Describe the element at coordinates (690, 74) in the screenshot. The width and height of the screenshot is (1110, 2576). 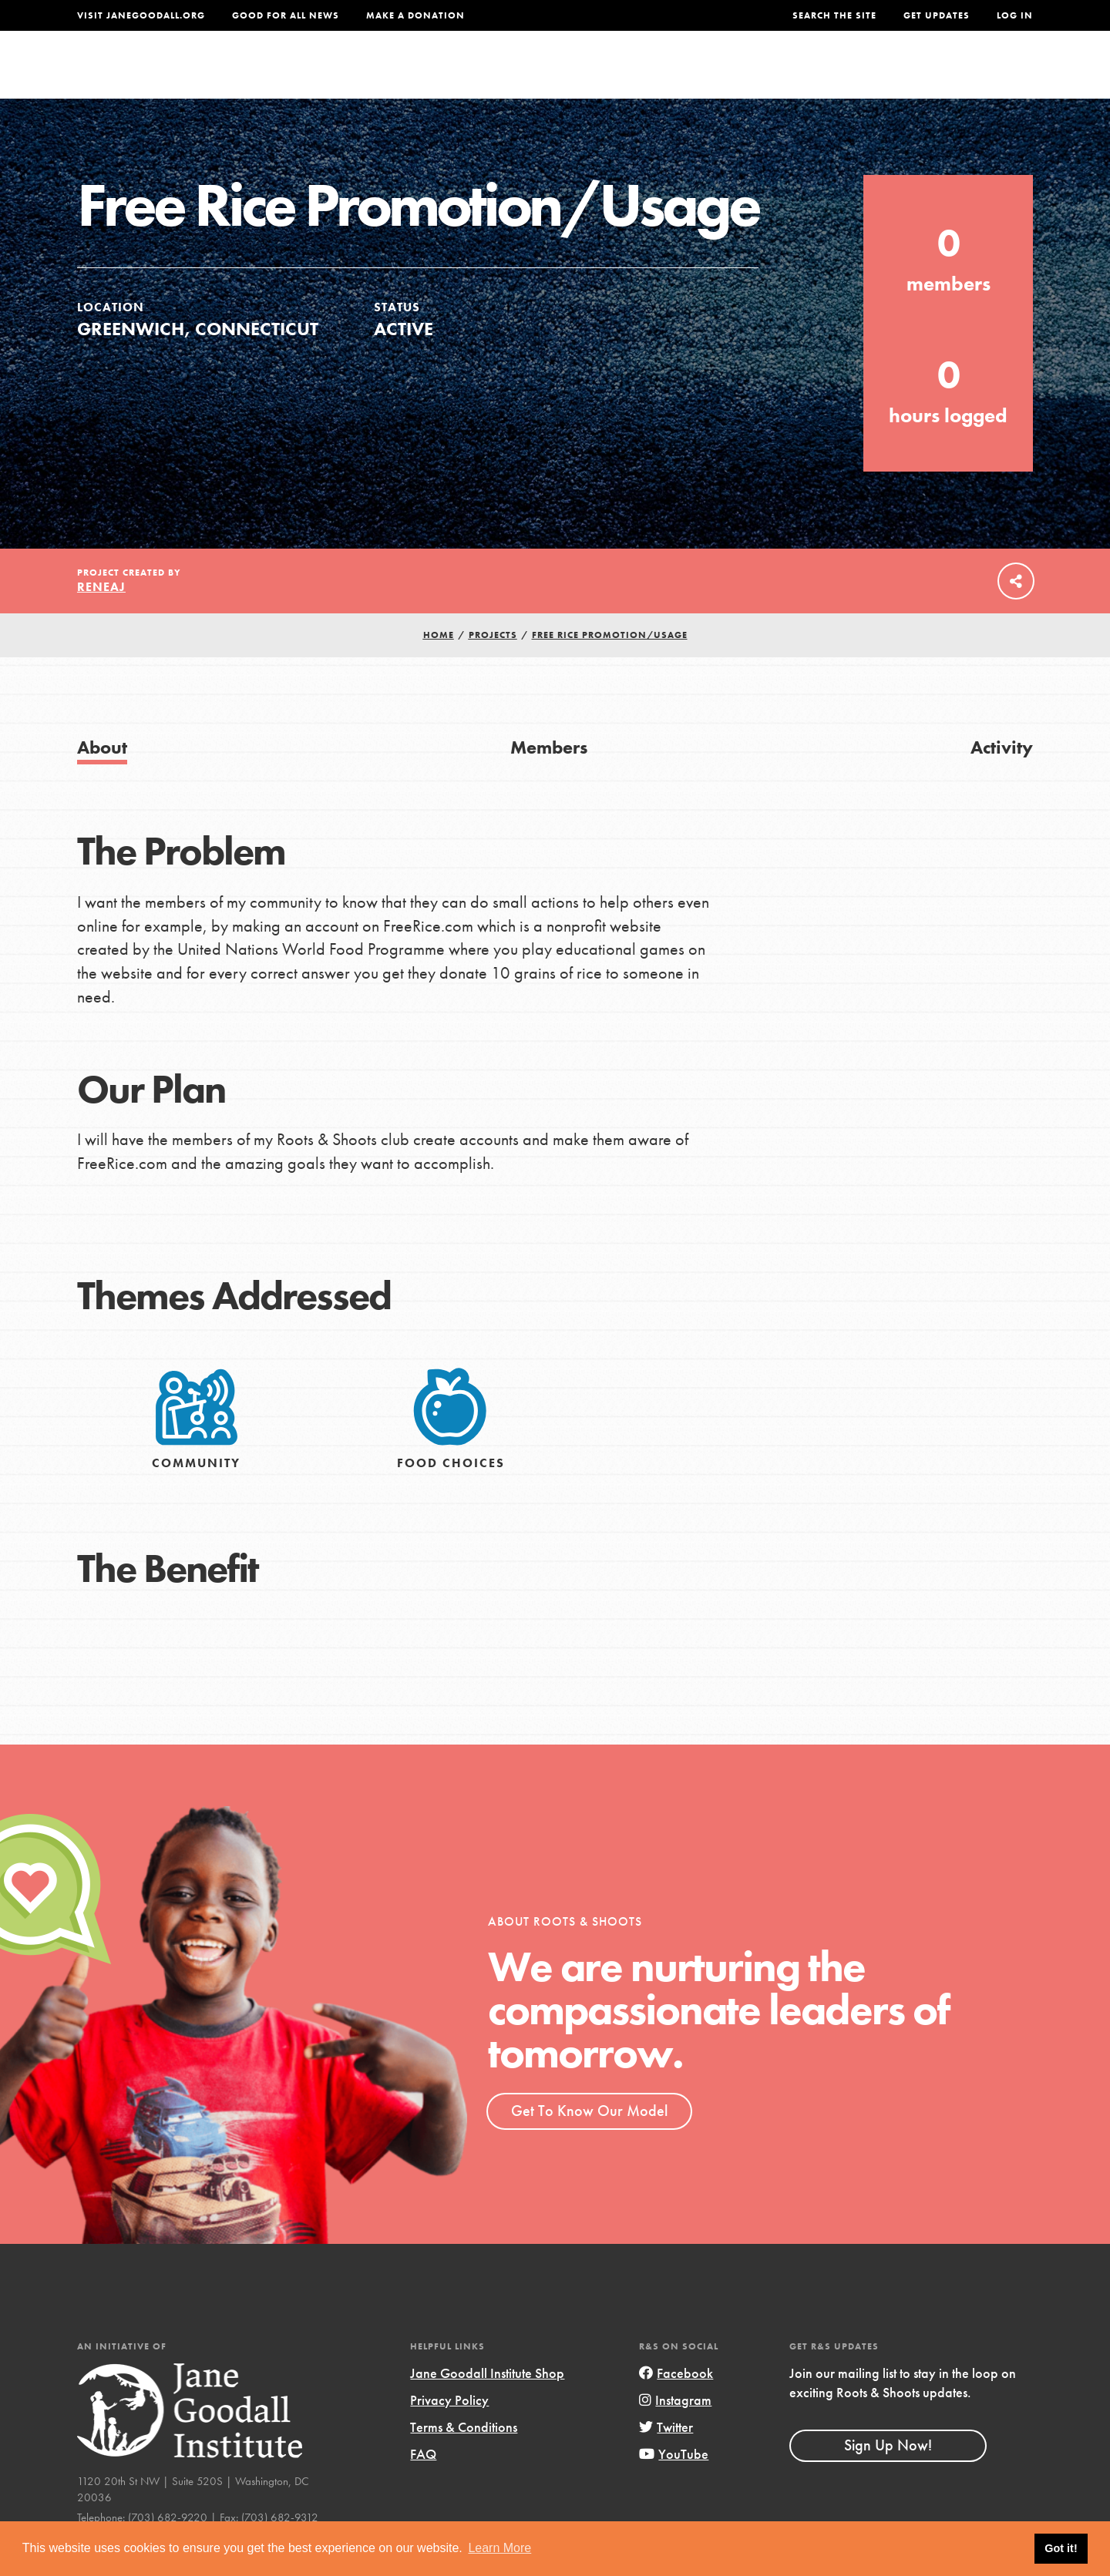
I see `Our Model` at that location.